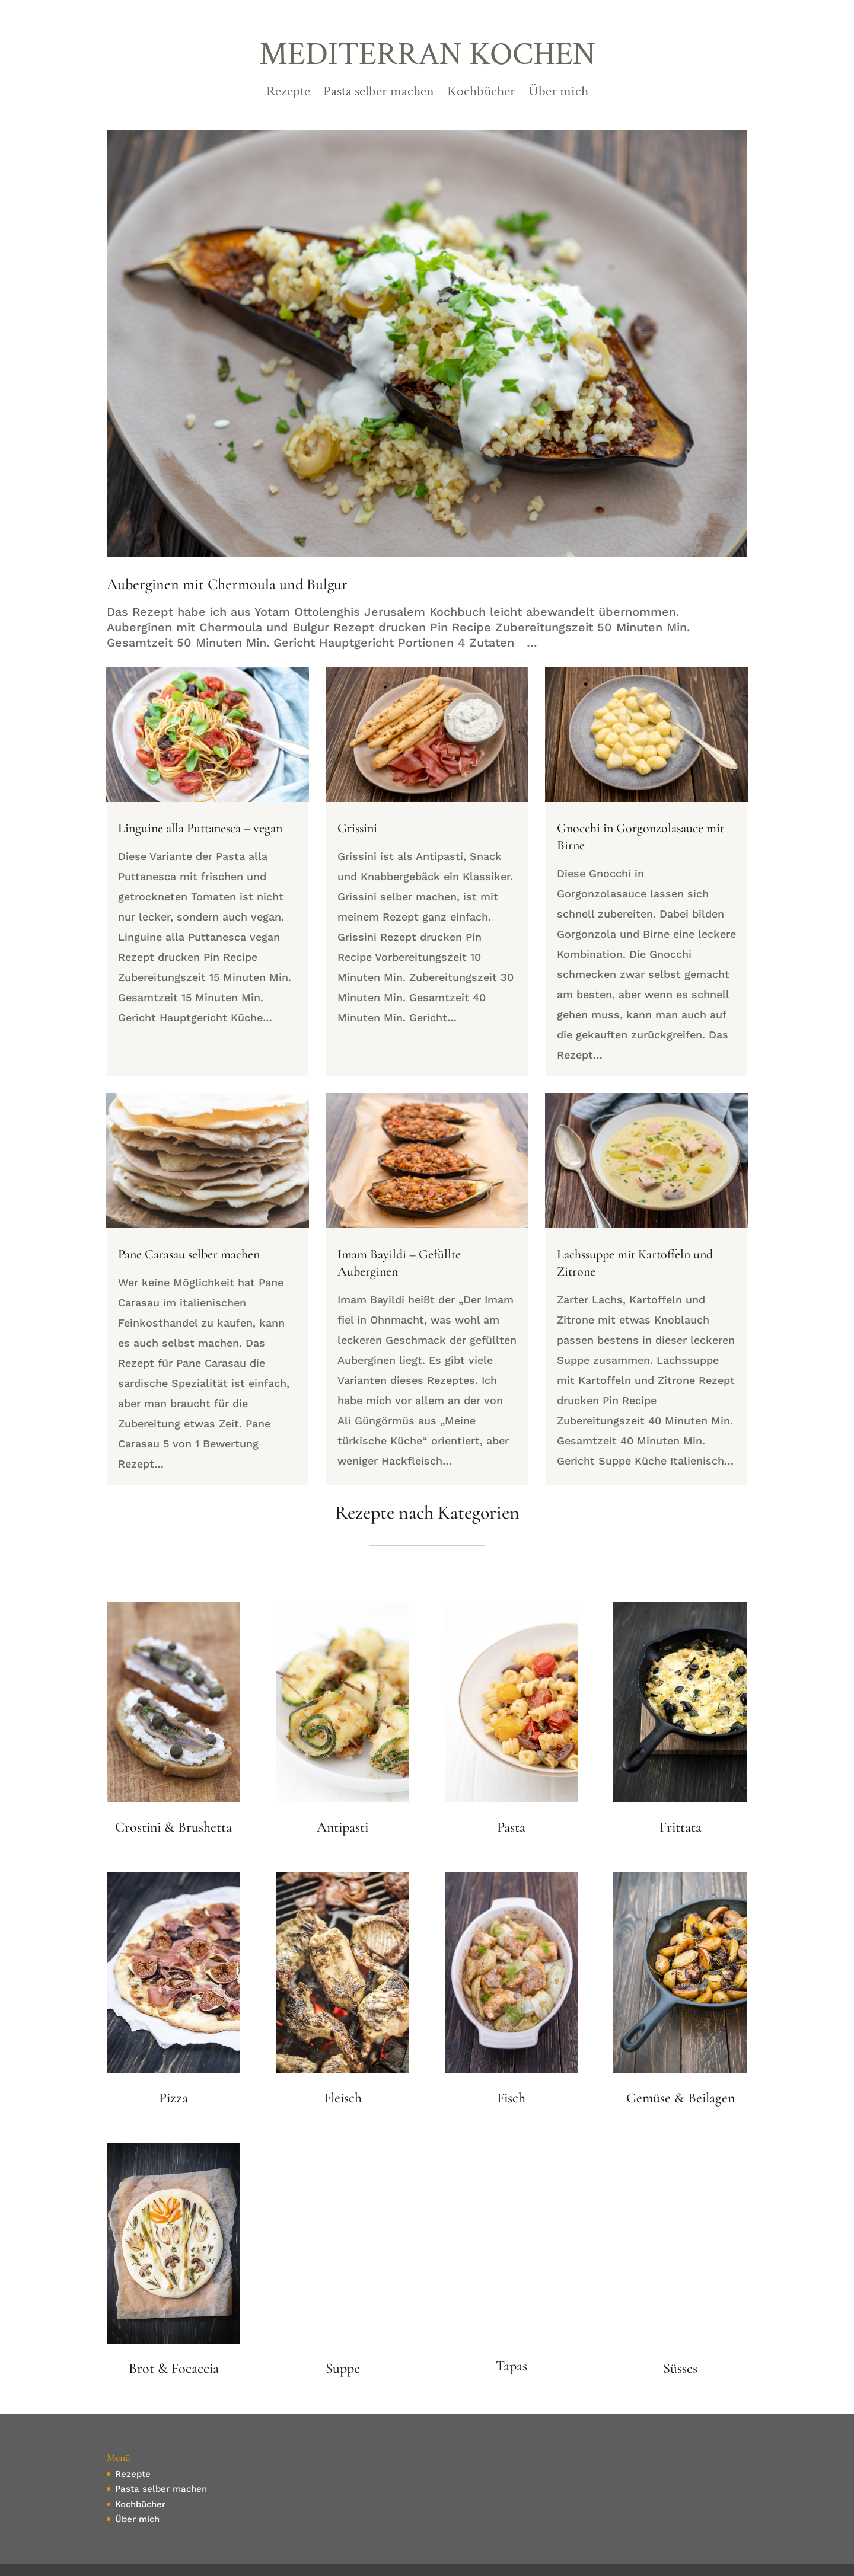  What do you see at coordinates (558, 93) in the screenshot?
I see `Über mich` at bounding box center [558, 93].